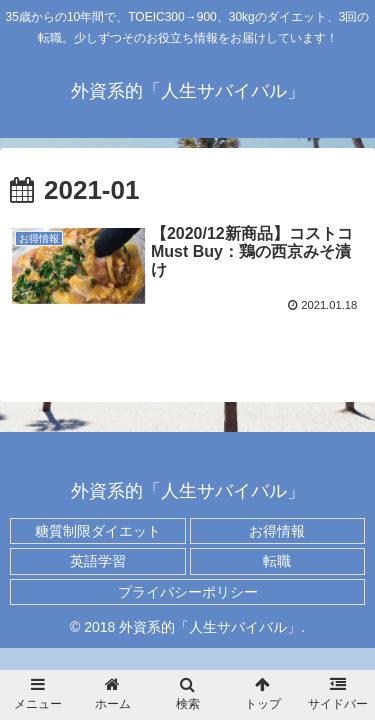 Image resolution: width=375 pixels, height=720 pixels. Describe the element at coordinates (98, 561) in the screenshot. I see `英語学習` at that location.